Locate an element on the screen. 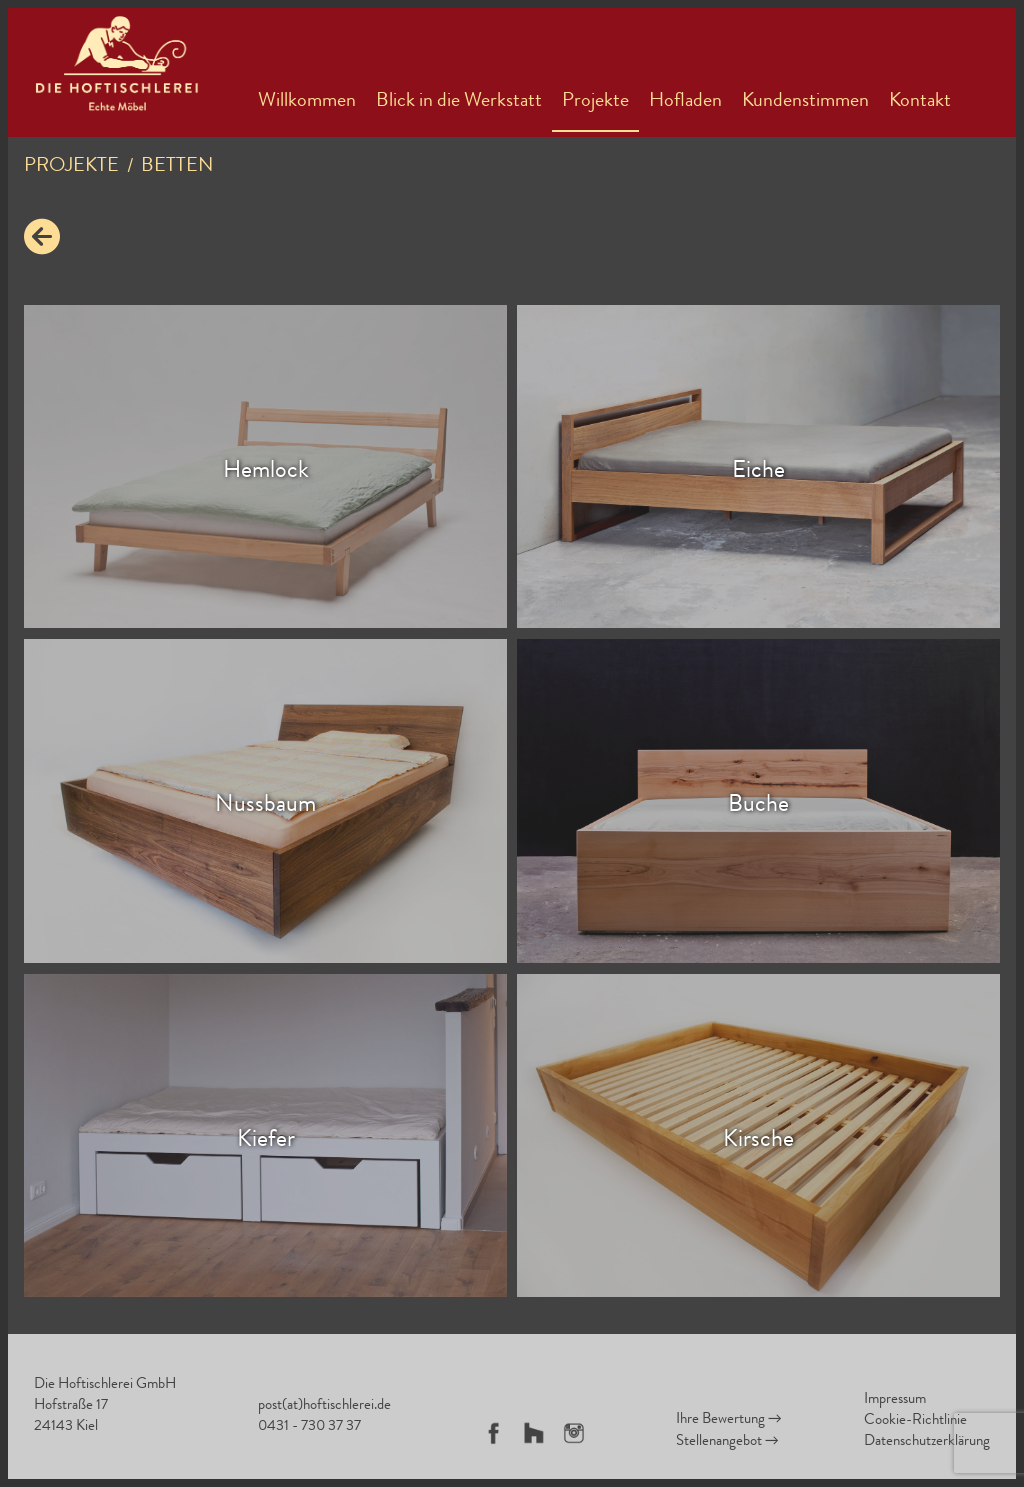  Willkommen is located at coordinates (307, 102).